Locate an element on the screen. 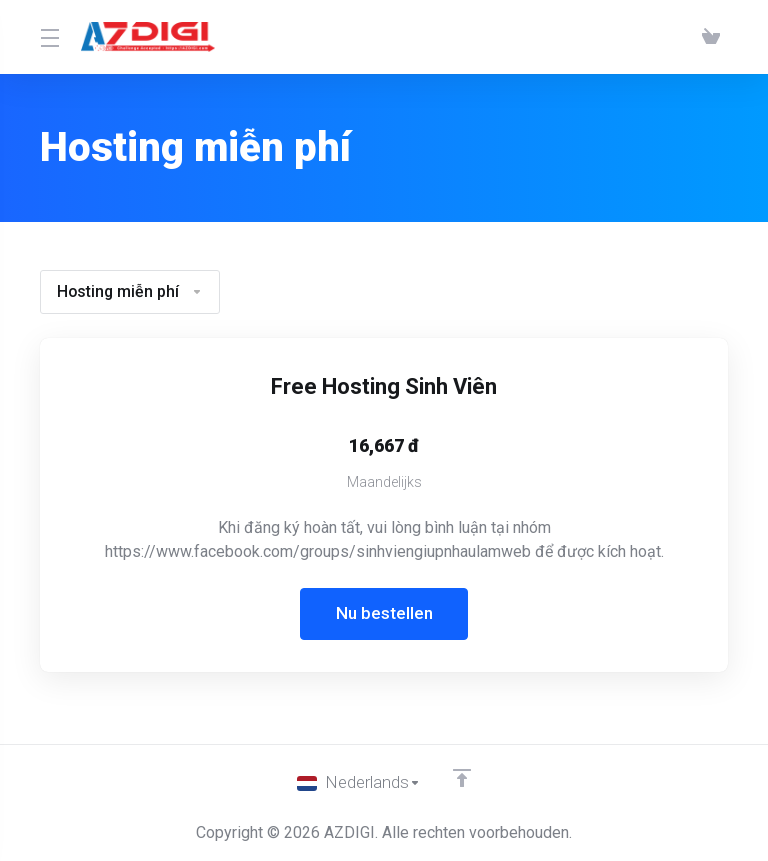 This screenshot has height=861, width=768. [Toggle Menu] is located at coordinates (48, 37).